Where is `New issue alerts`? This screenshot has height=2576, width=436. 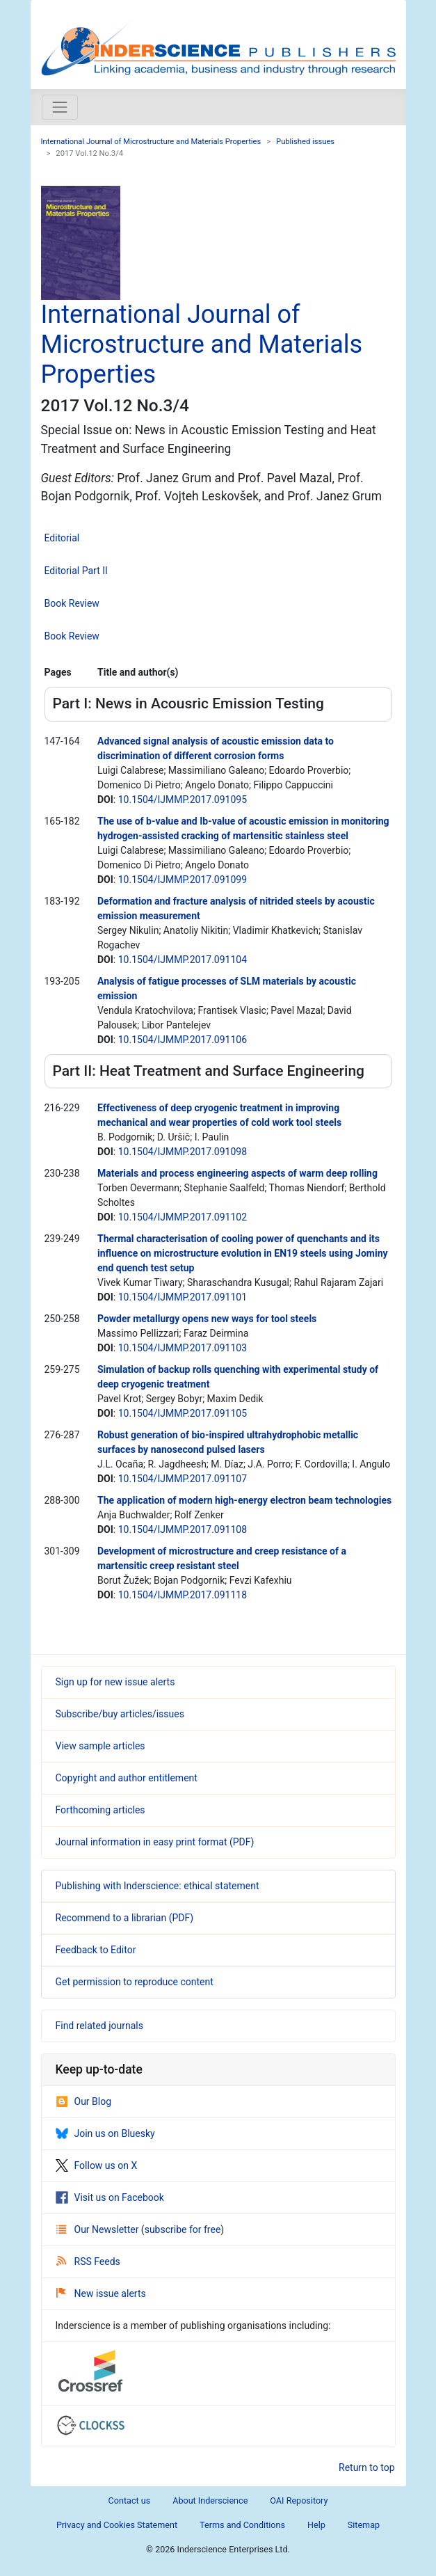 New issue alerts is located at coordinates (101, 2293).